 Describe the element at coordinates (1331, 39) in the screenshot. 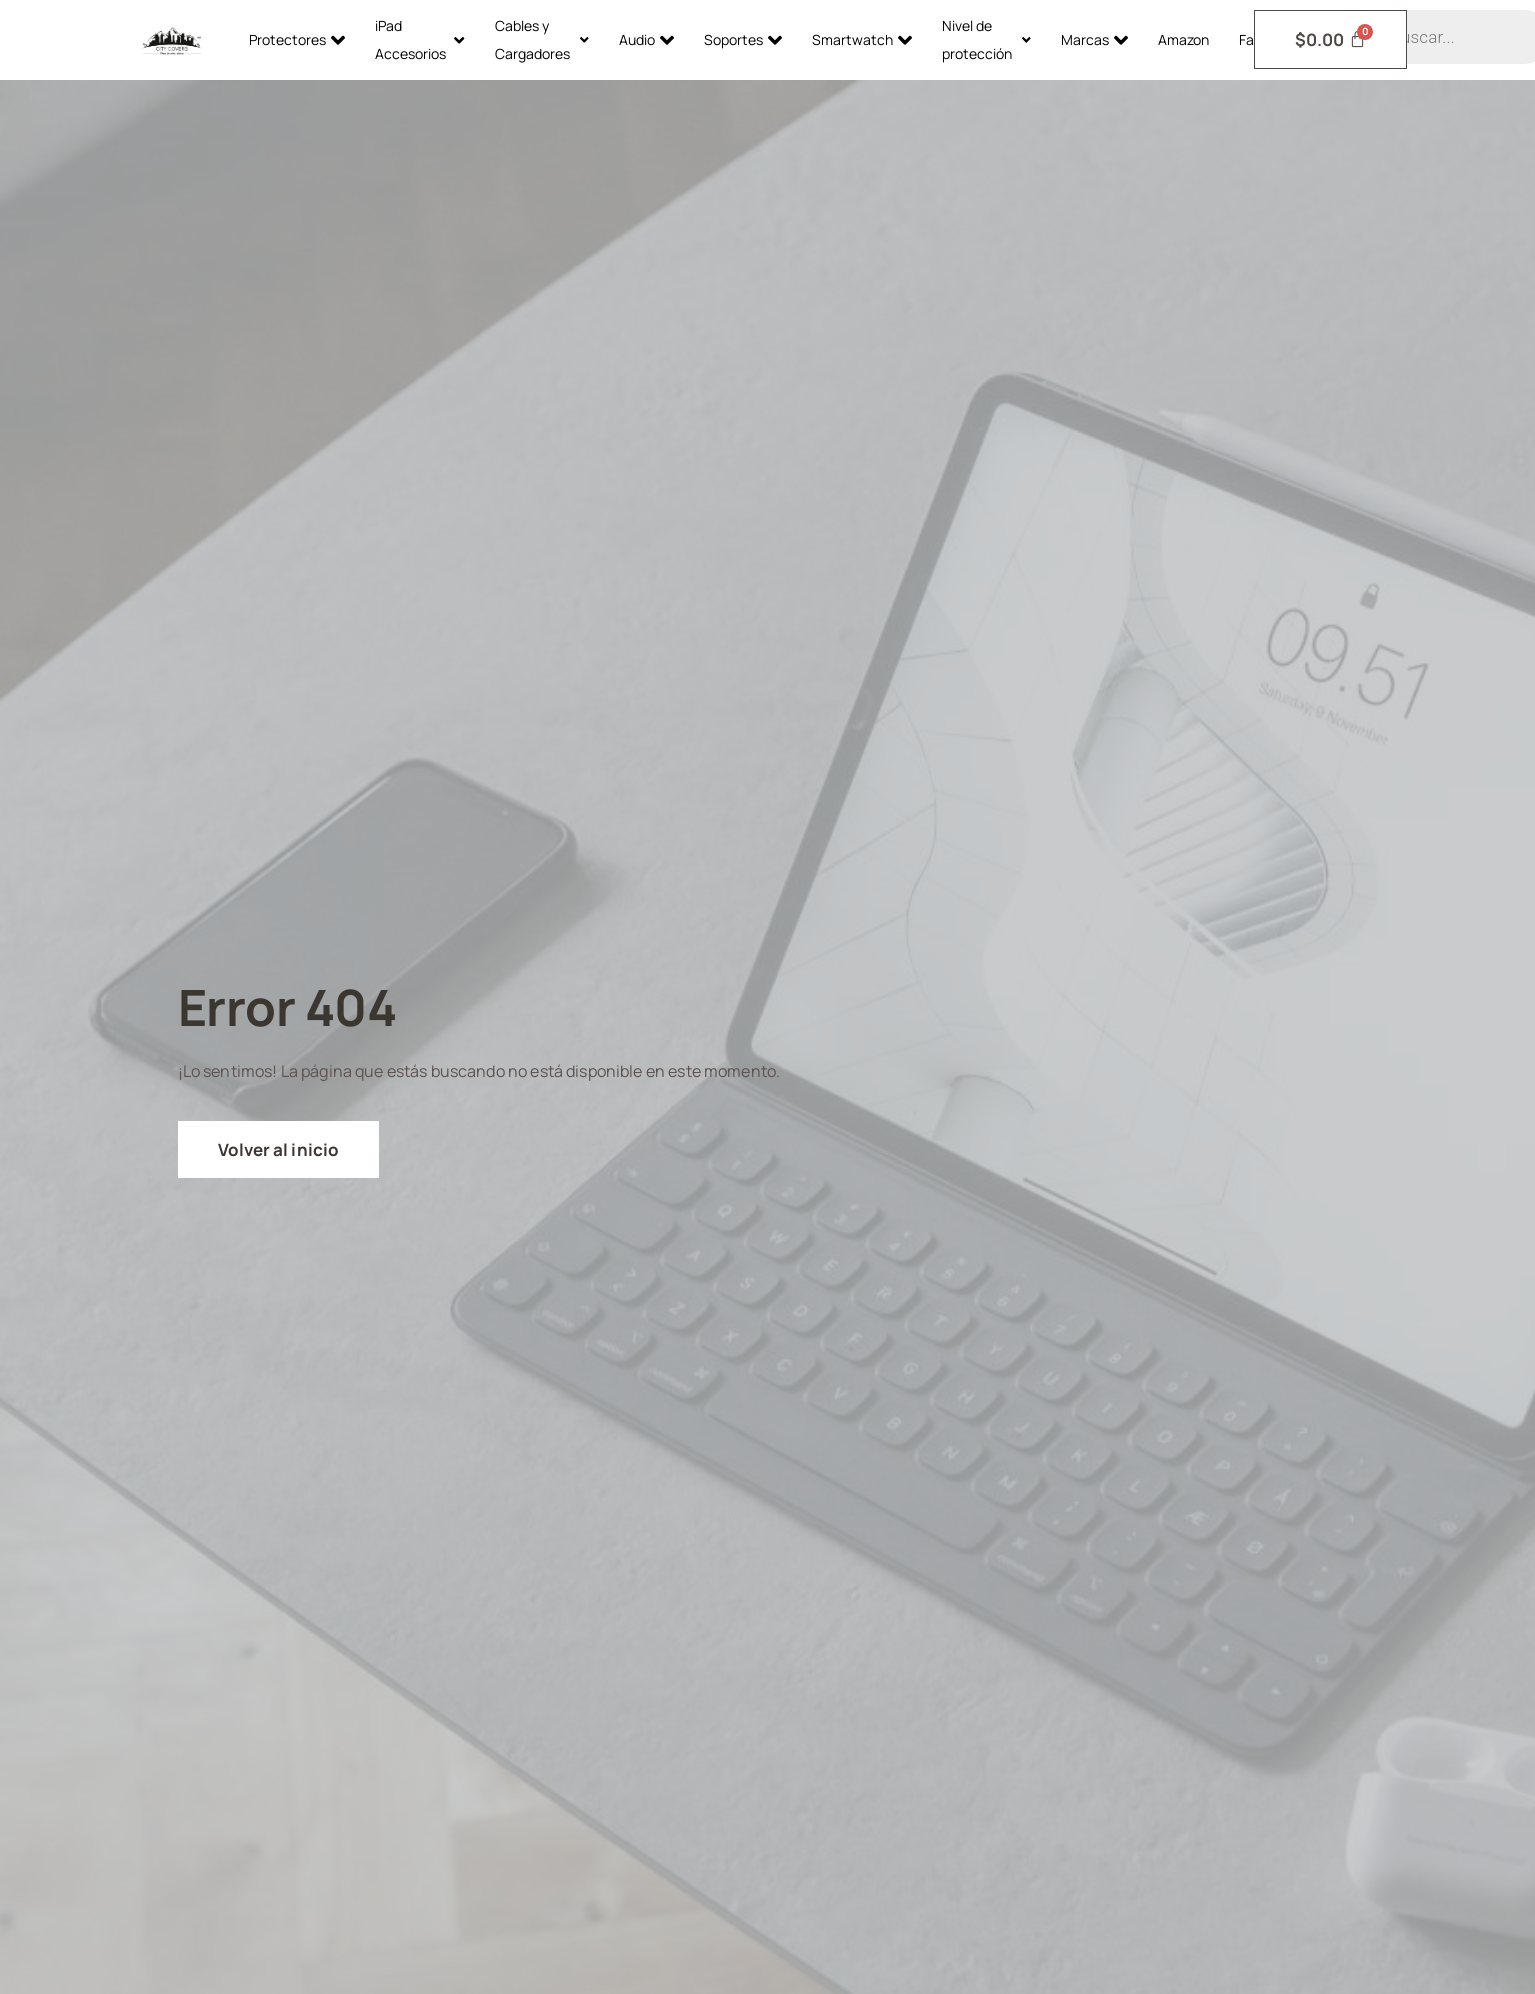

I see `[Carrito]` at that location.